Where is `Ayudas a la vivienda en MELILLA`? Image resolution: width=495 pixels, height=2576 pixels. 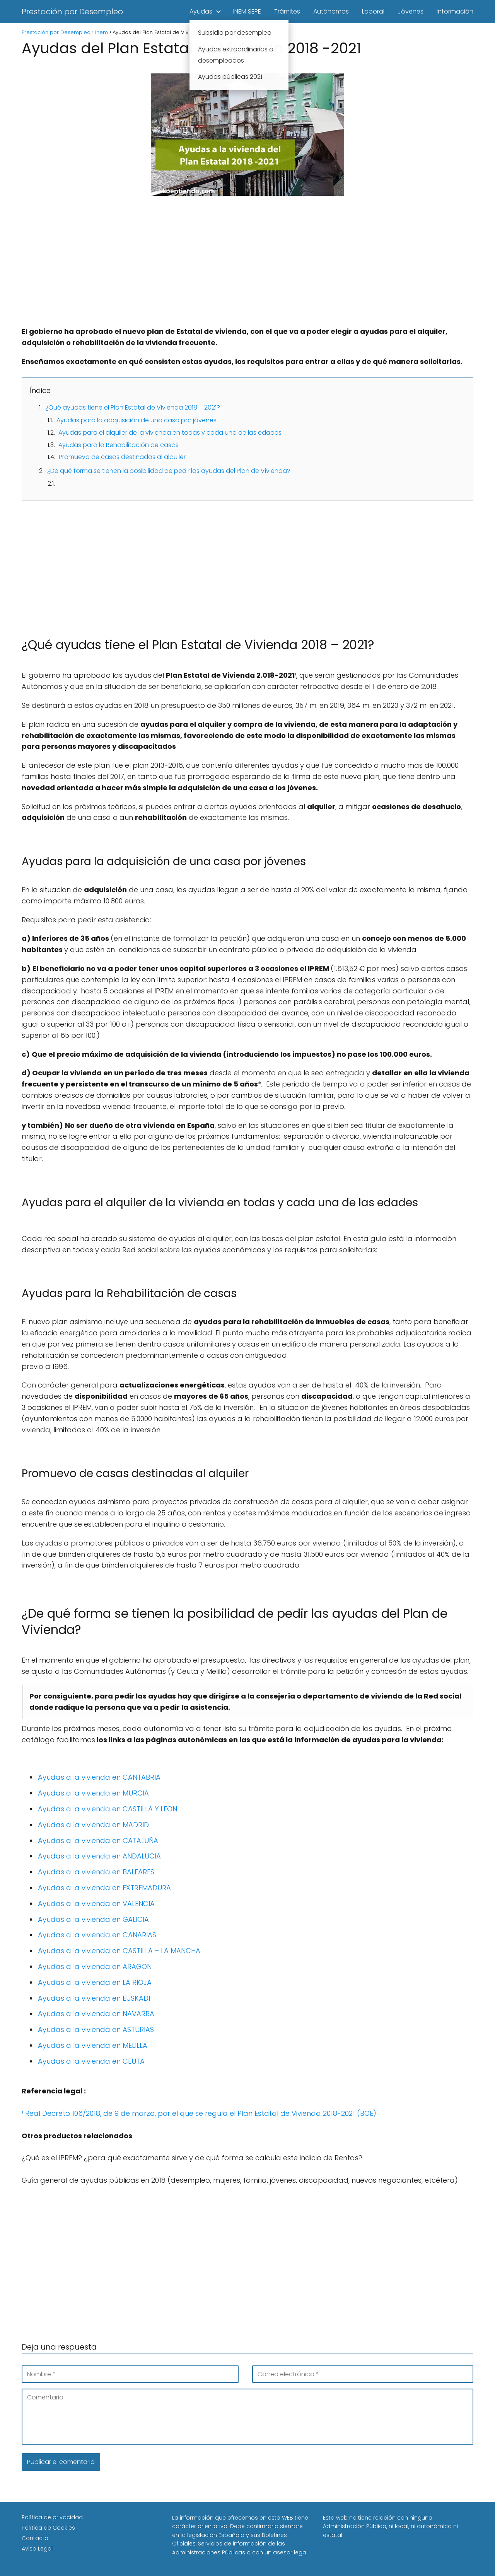
Ayudas a la vivienda en MELILLA is located at coordinates (92, 2045).